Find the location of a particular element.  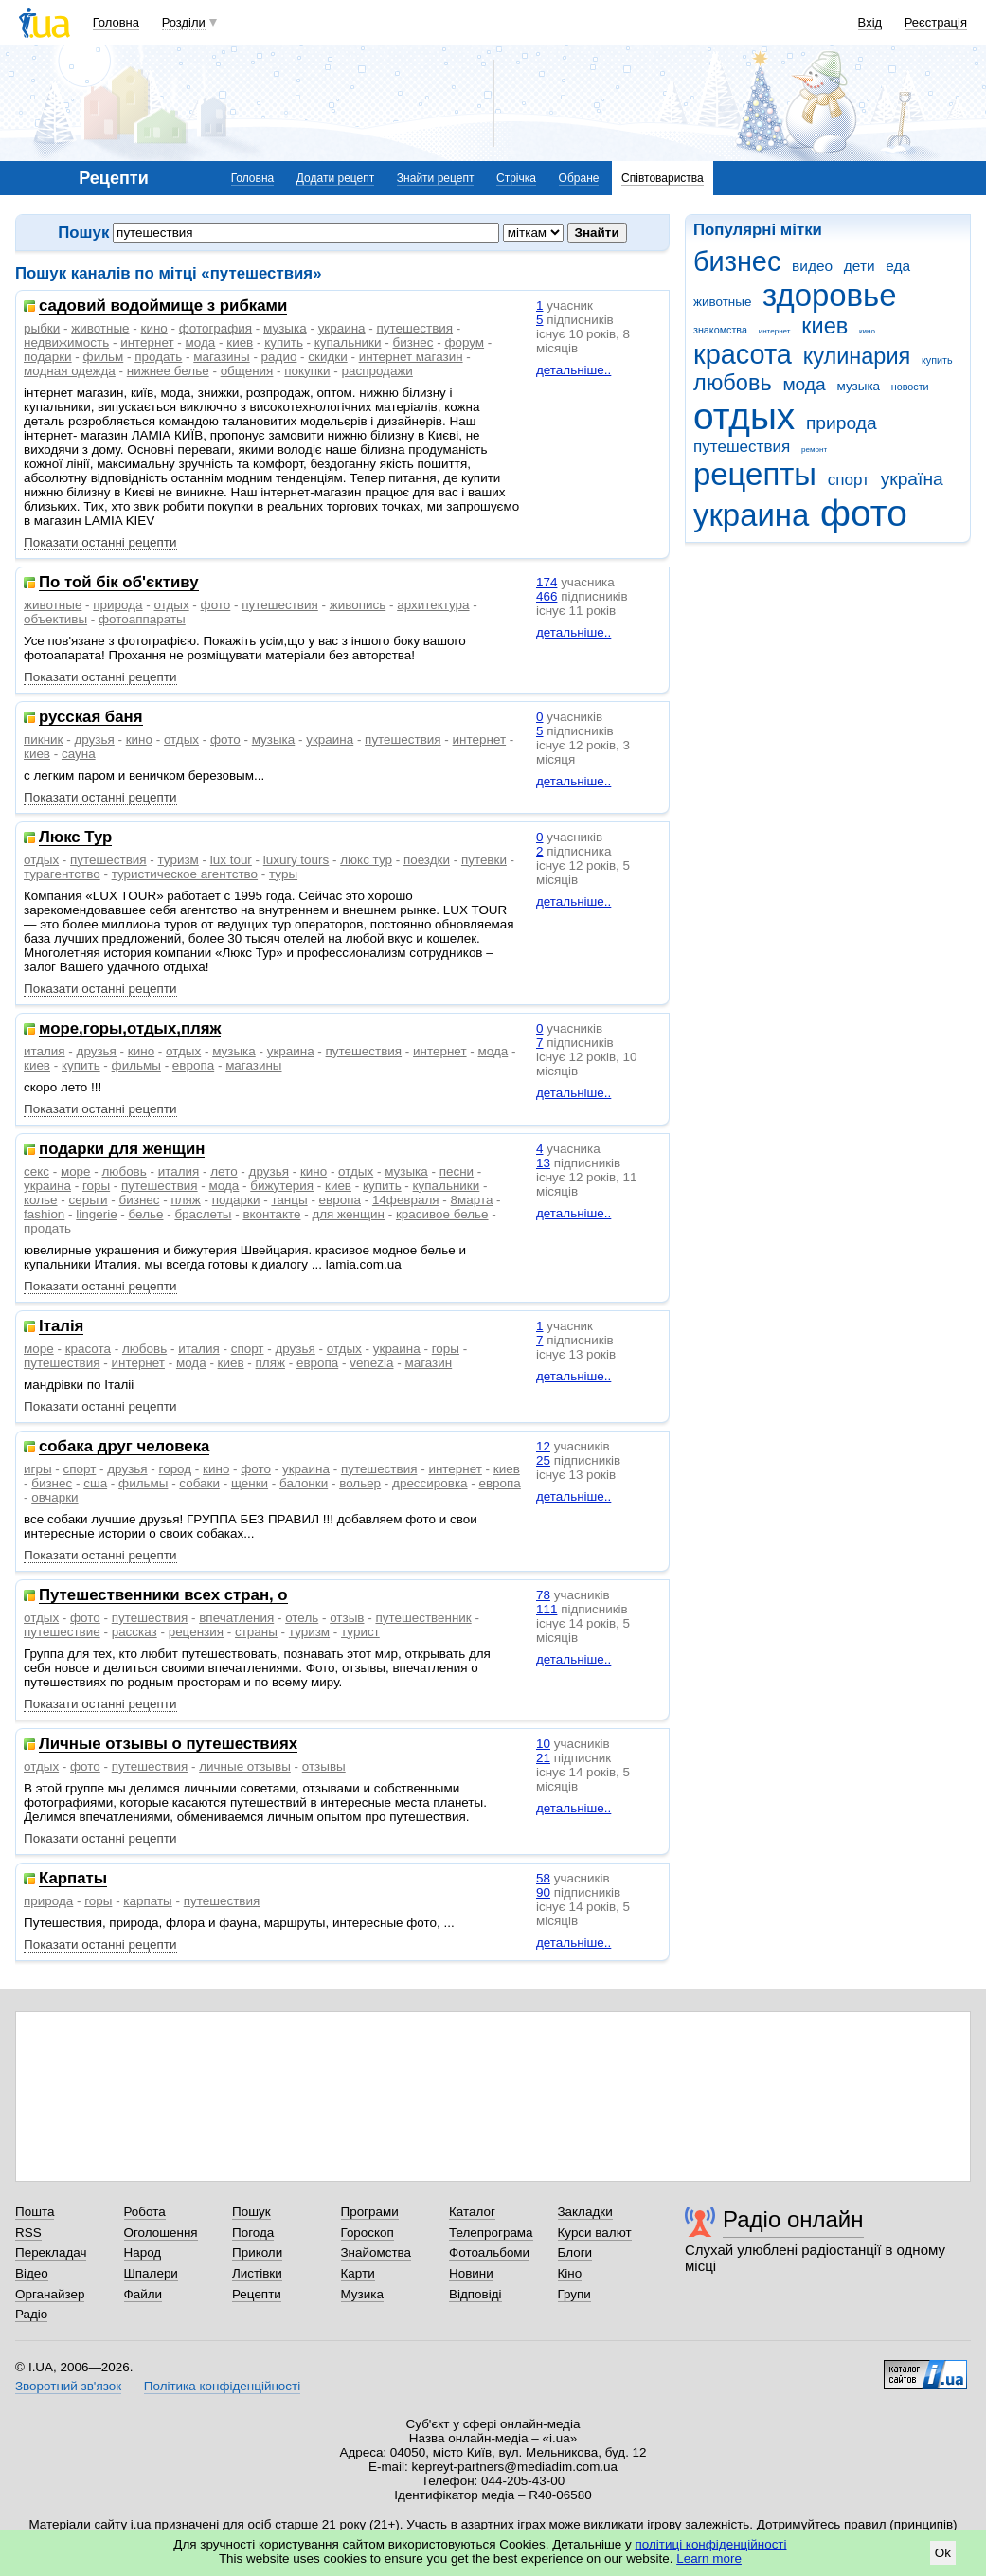

13 is located at coordinates (543, 1163).